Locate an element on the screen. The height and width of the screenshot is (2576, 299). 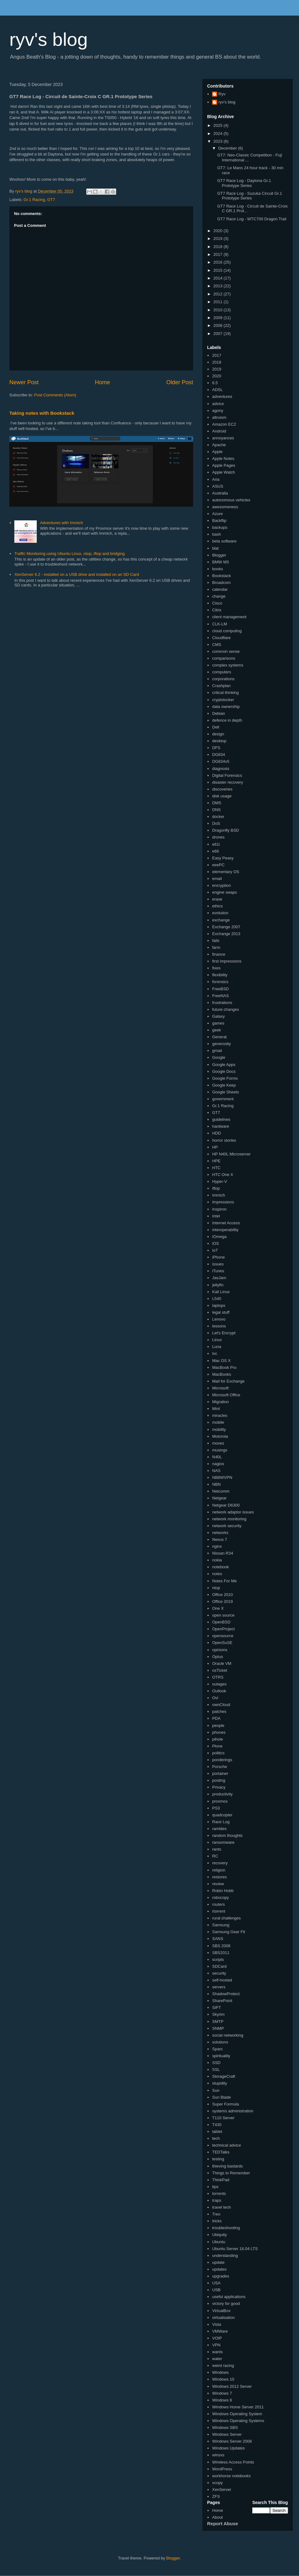
winsxs is located at coordinates (218, 2455).